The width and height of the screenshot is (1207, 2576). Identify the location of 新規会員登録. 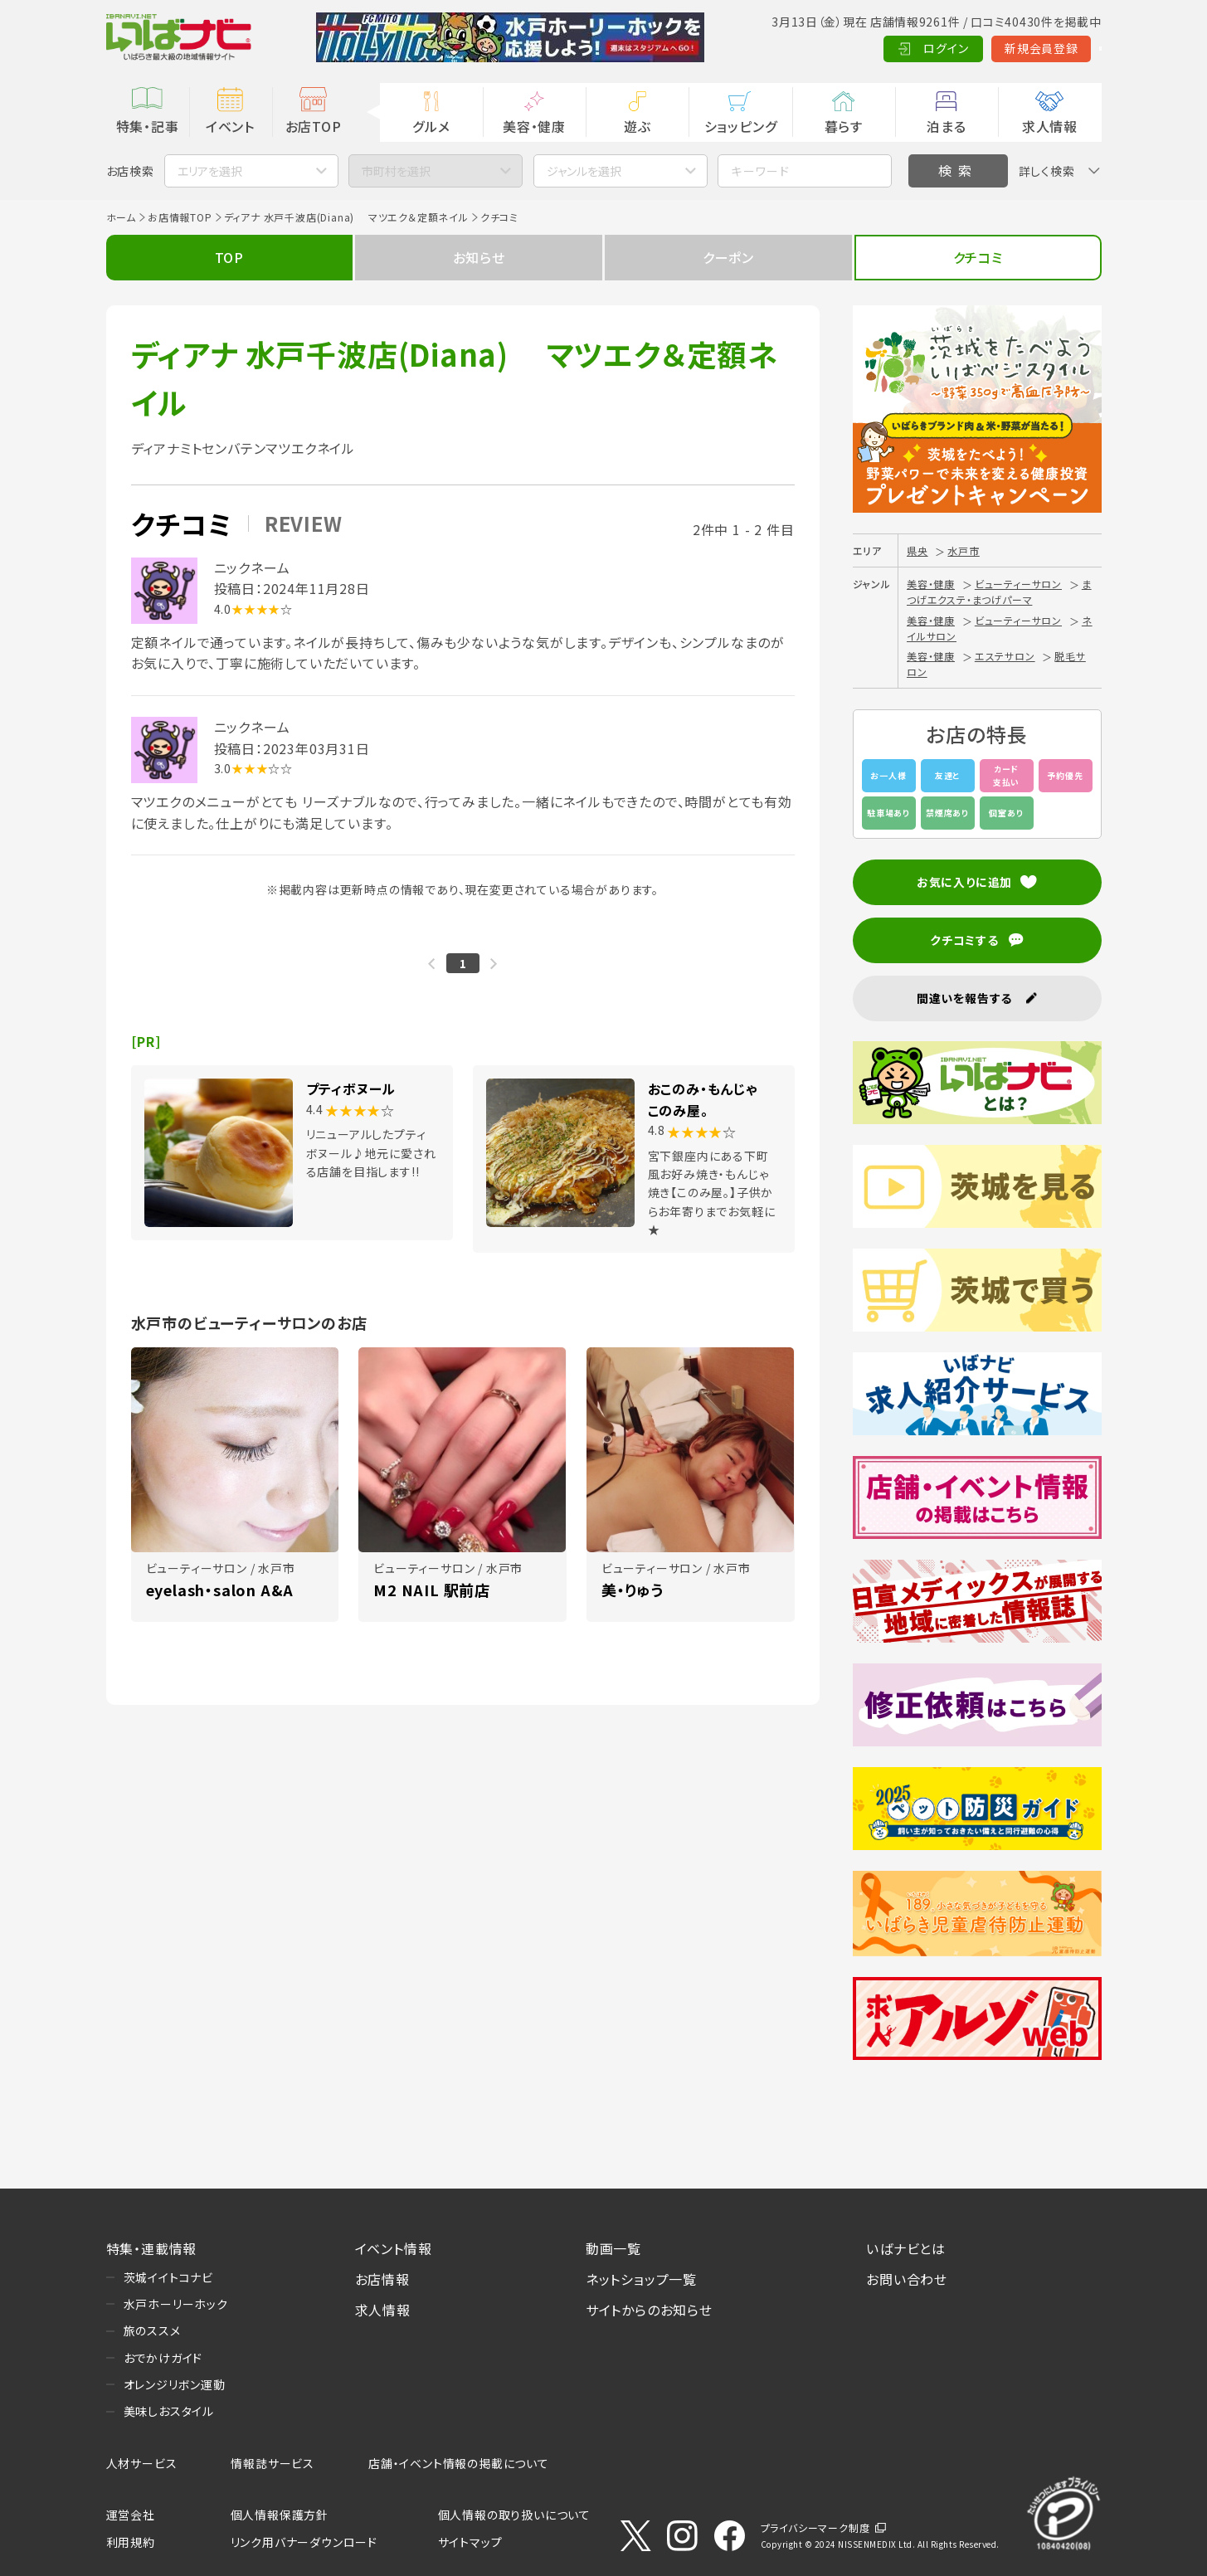
(960, 48).